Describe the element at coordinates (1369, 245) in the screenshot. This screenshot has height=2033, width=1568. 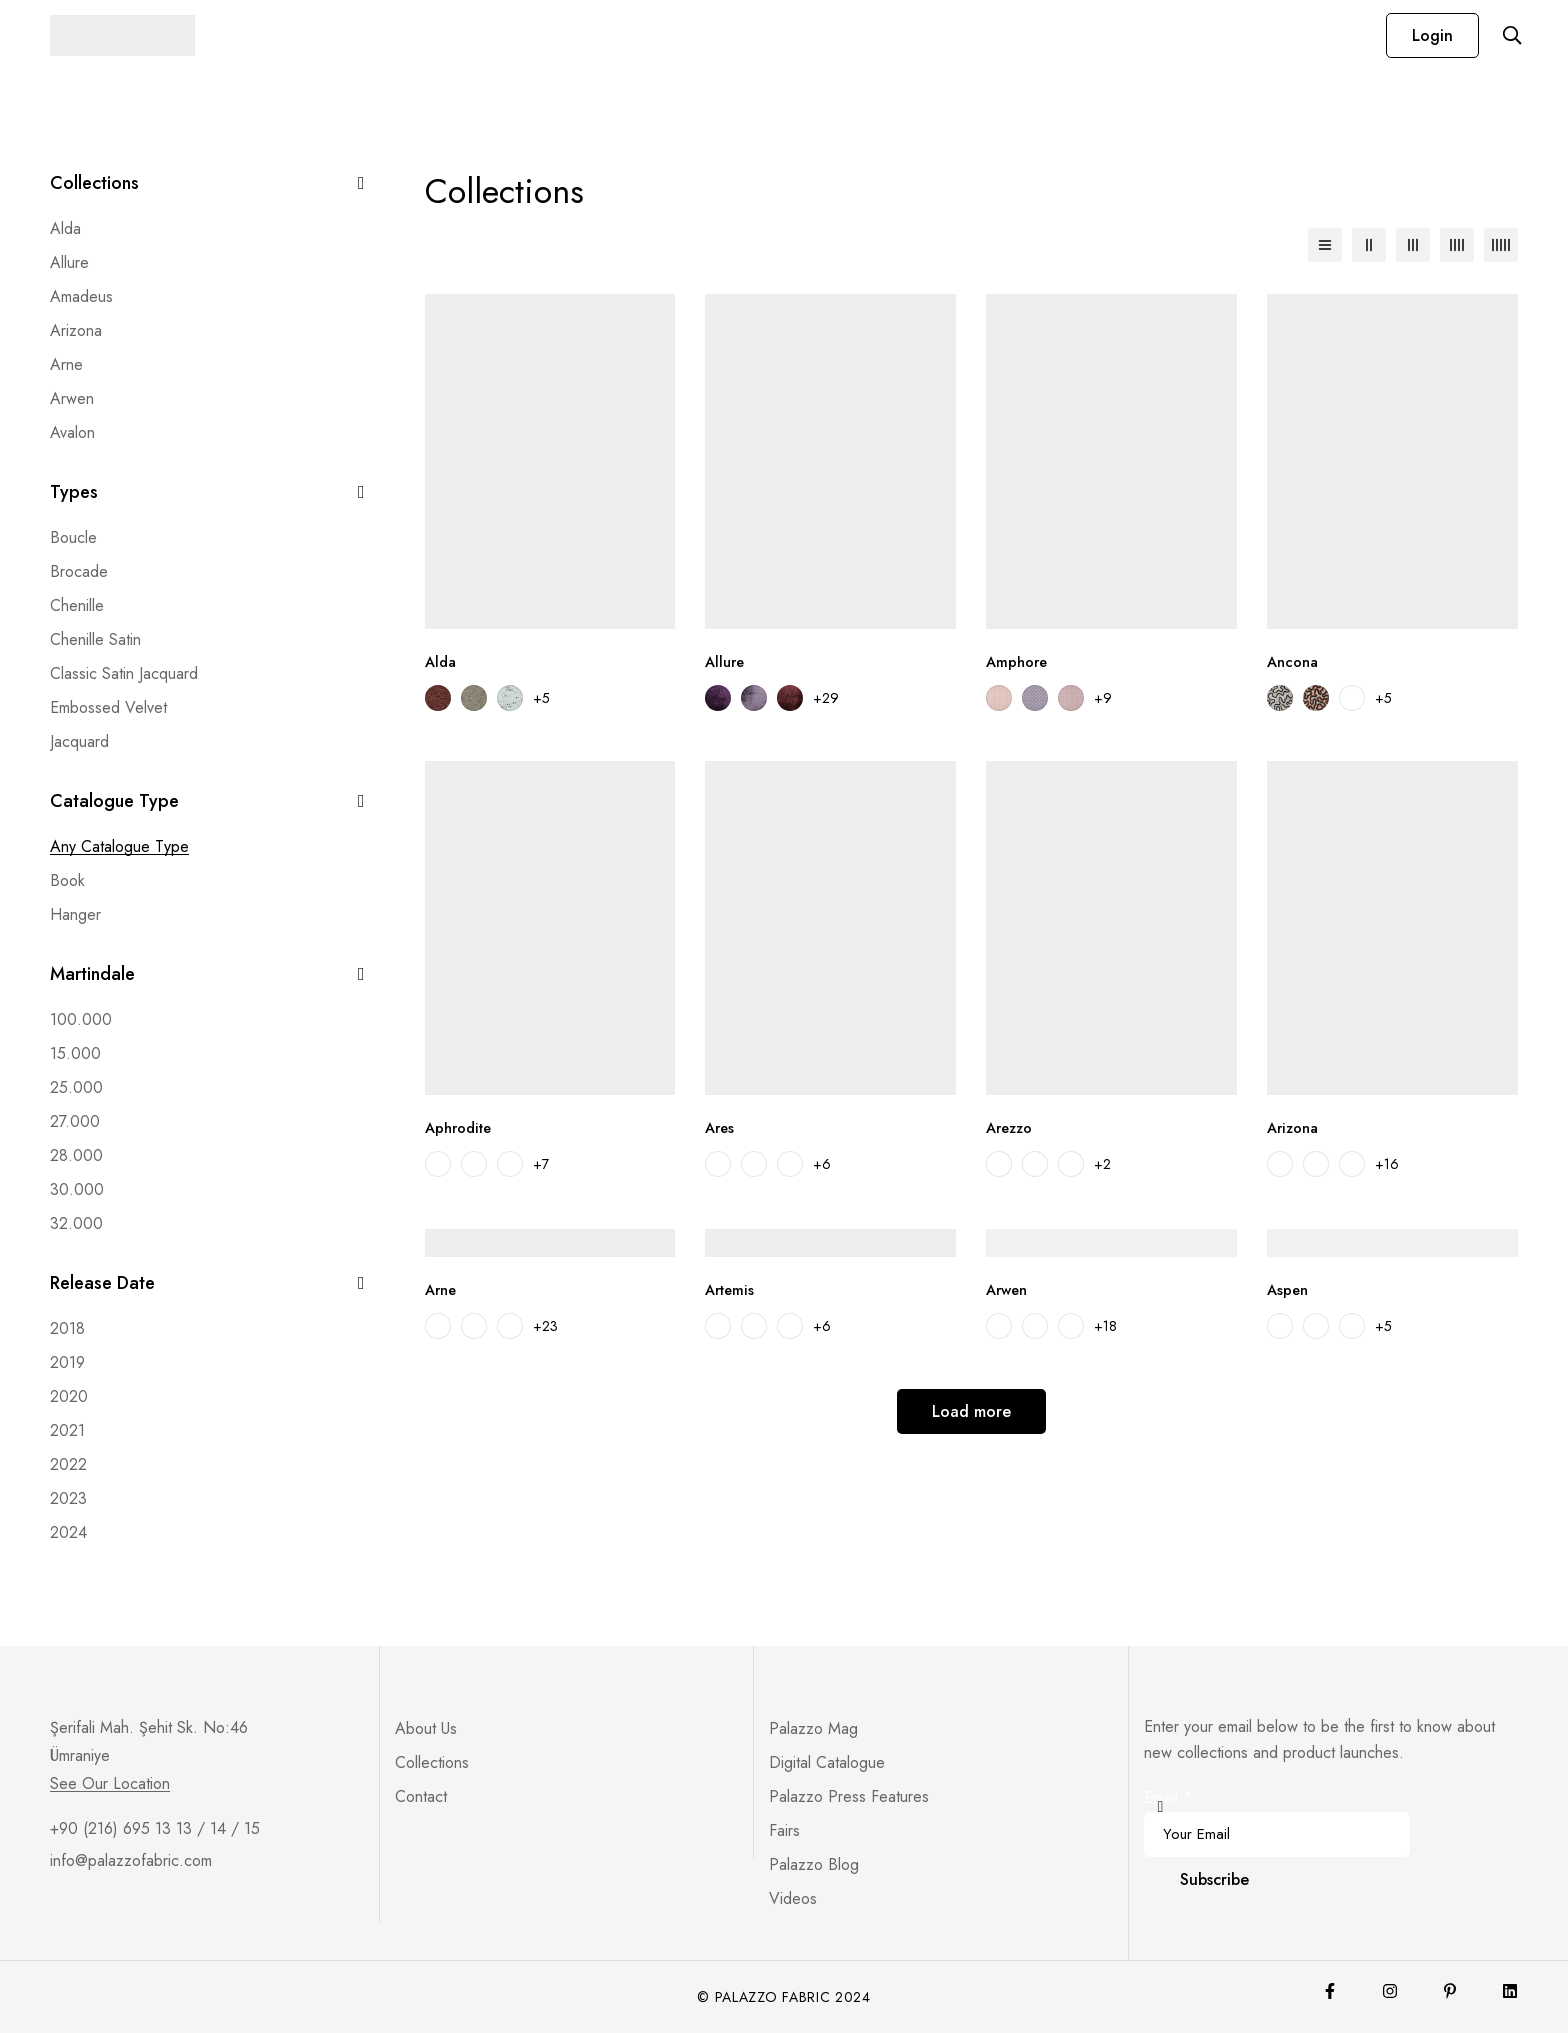
I see `[2 columns]` at that location.